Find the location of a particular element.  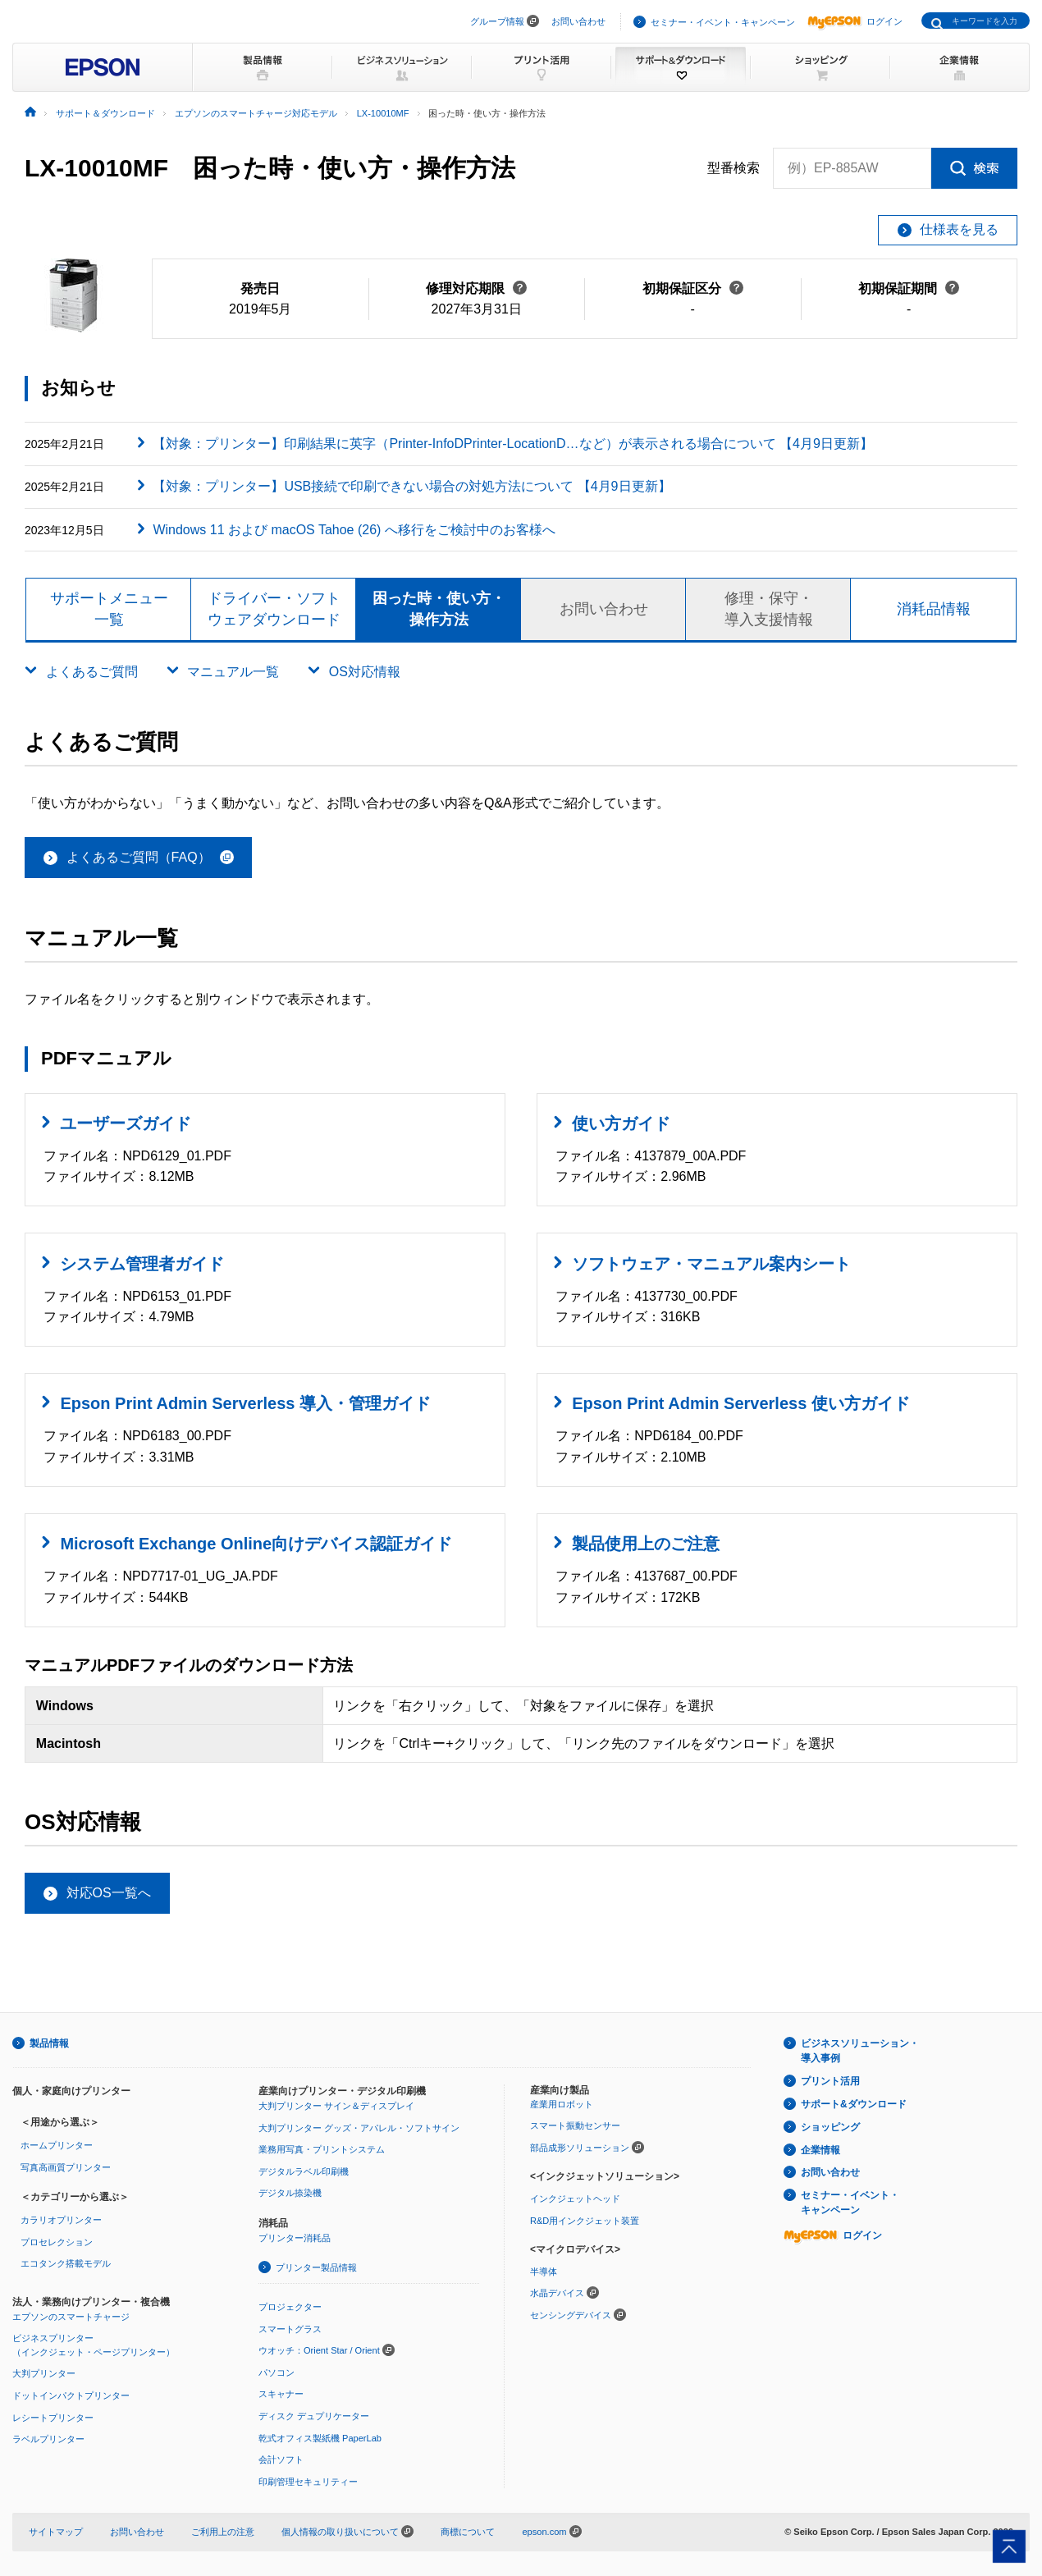

産業用ロボット is located at coordinates (561, 2104).